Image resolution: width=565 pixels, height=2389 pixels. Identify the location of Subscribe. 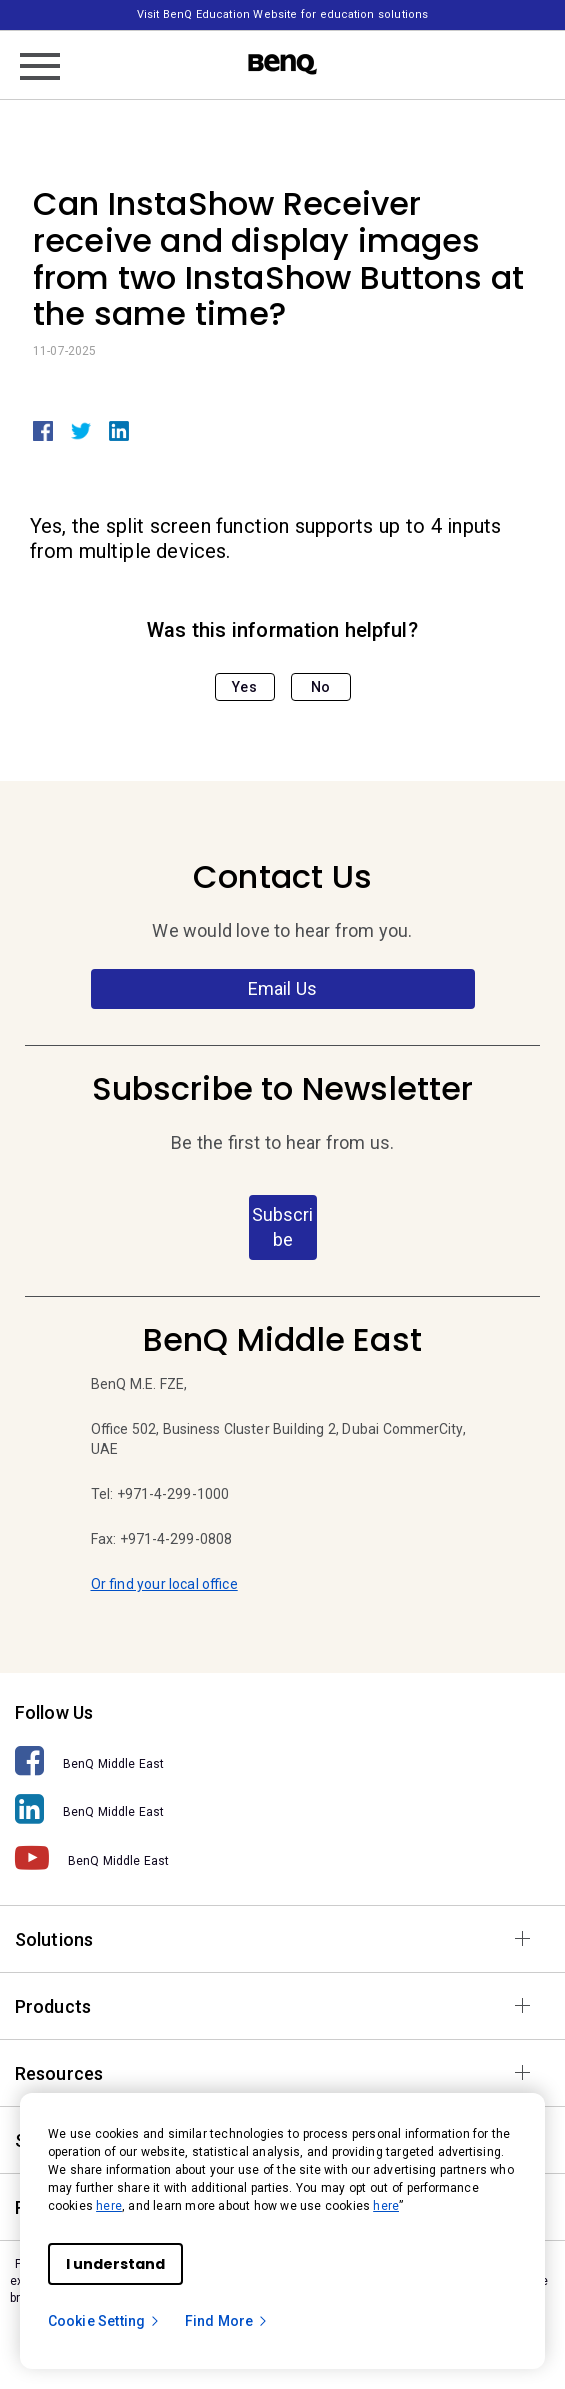
(282, 1227).